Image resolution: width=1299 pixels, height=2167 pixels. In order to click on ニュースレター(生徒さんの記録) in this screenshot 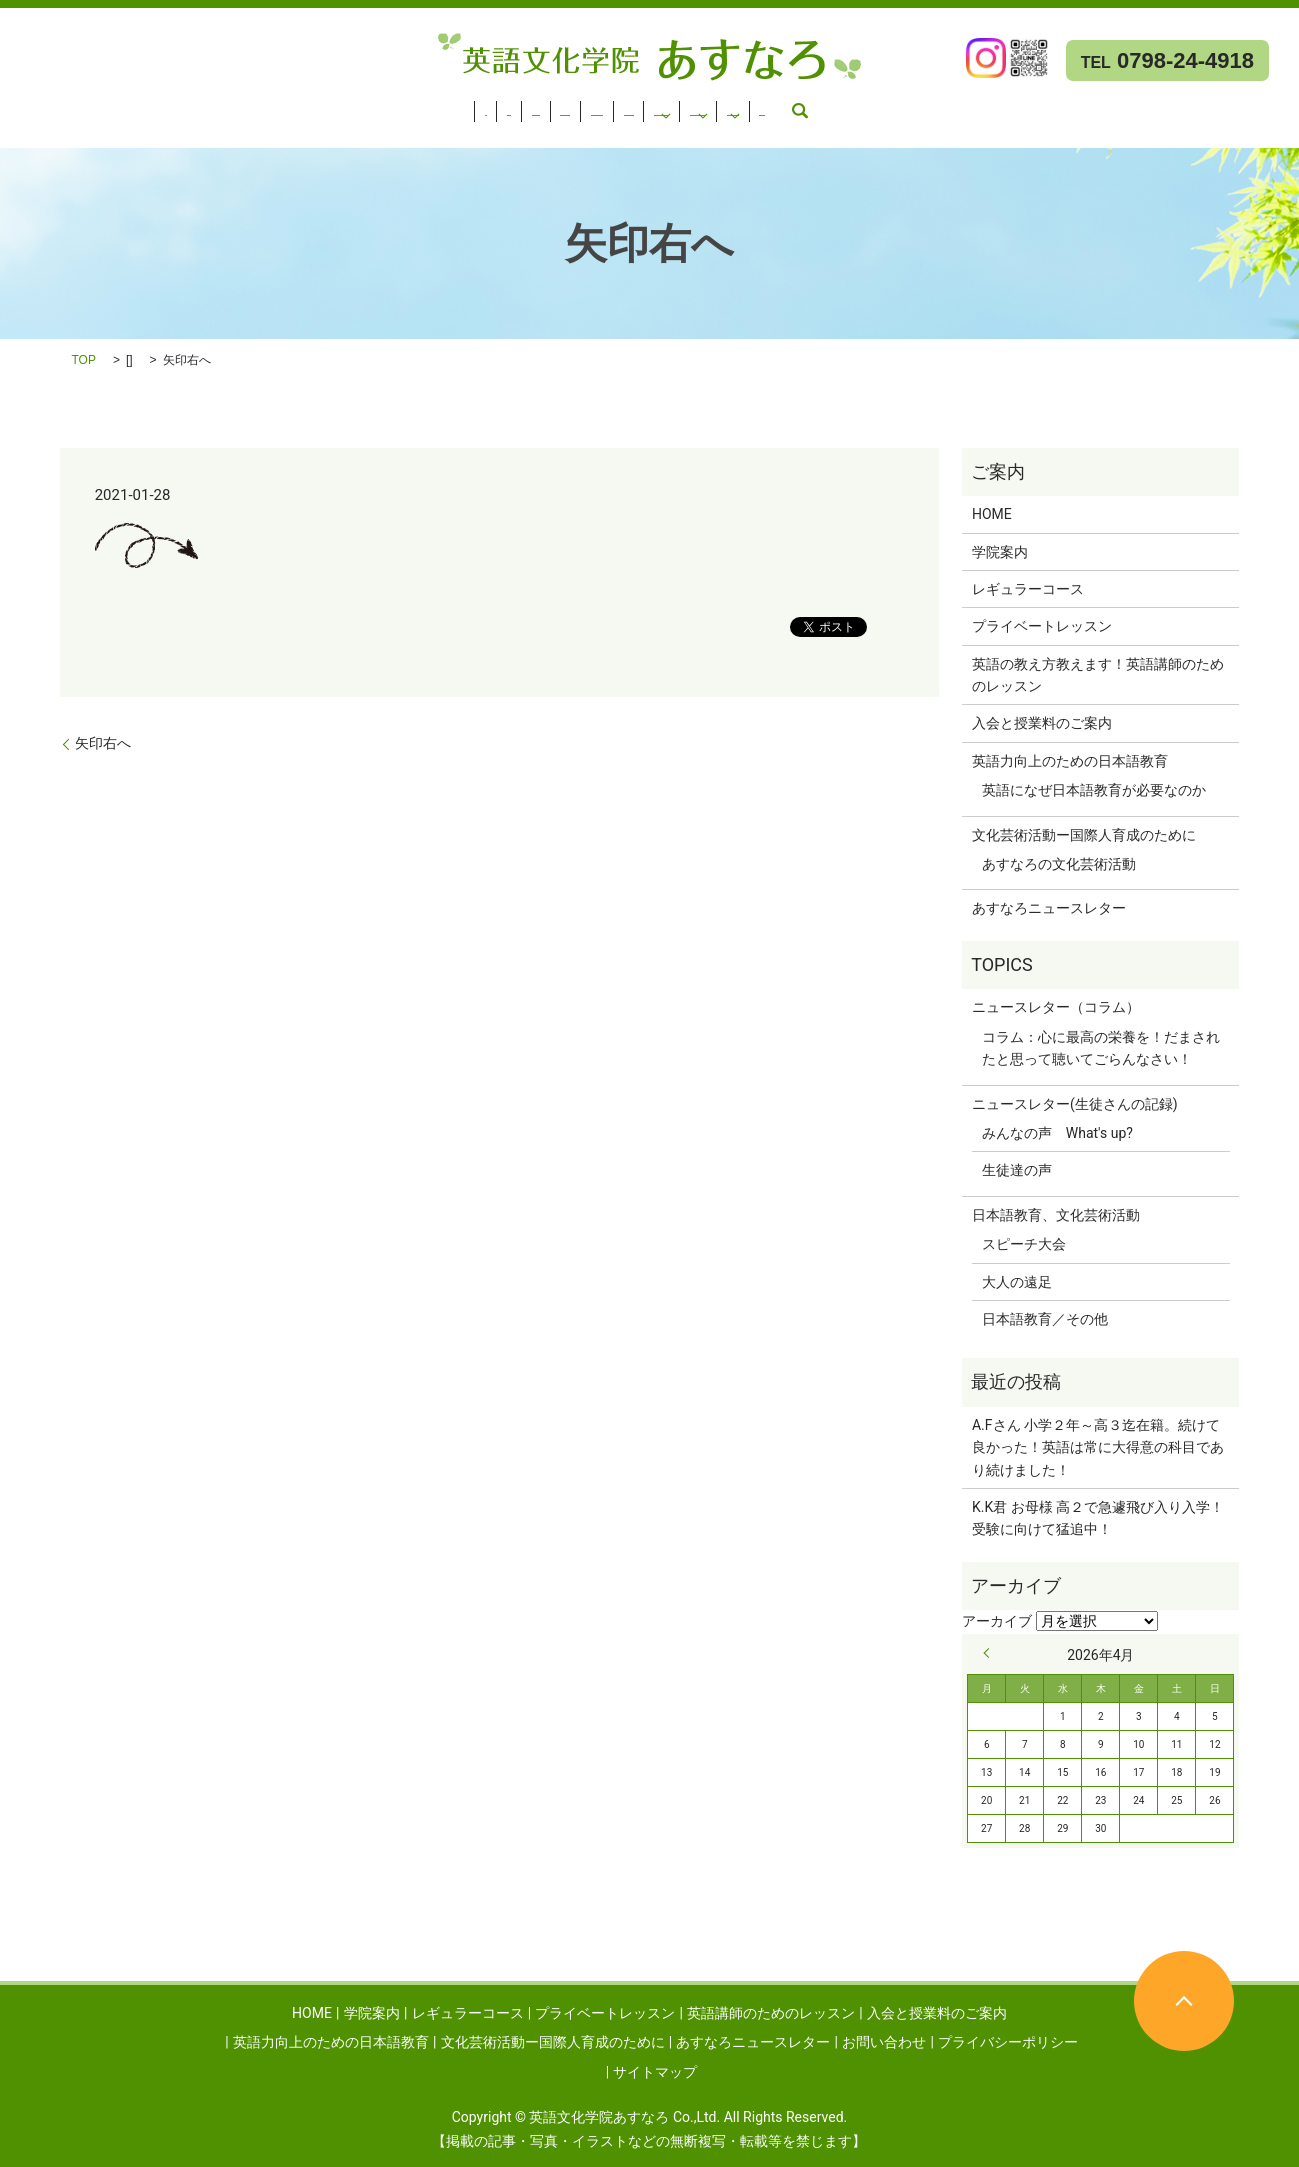, I will do `click(1075, 1104)`.